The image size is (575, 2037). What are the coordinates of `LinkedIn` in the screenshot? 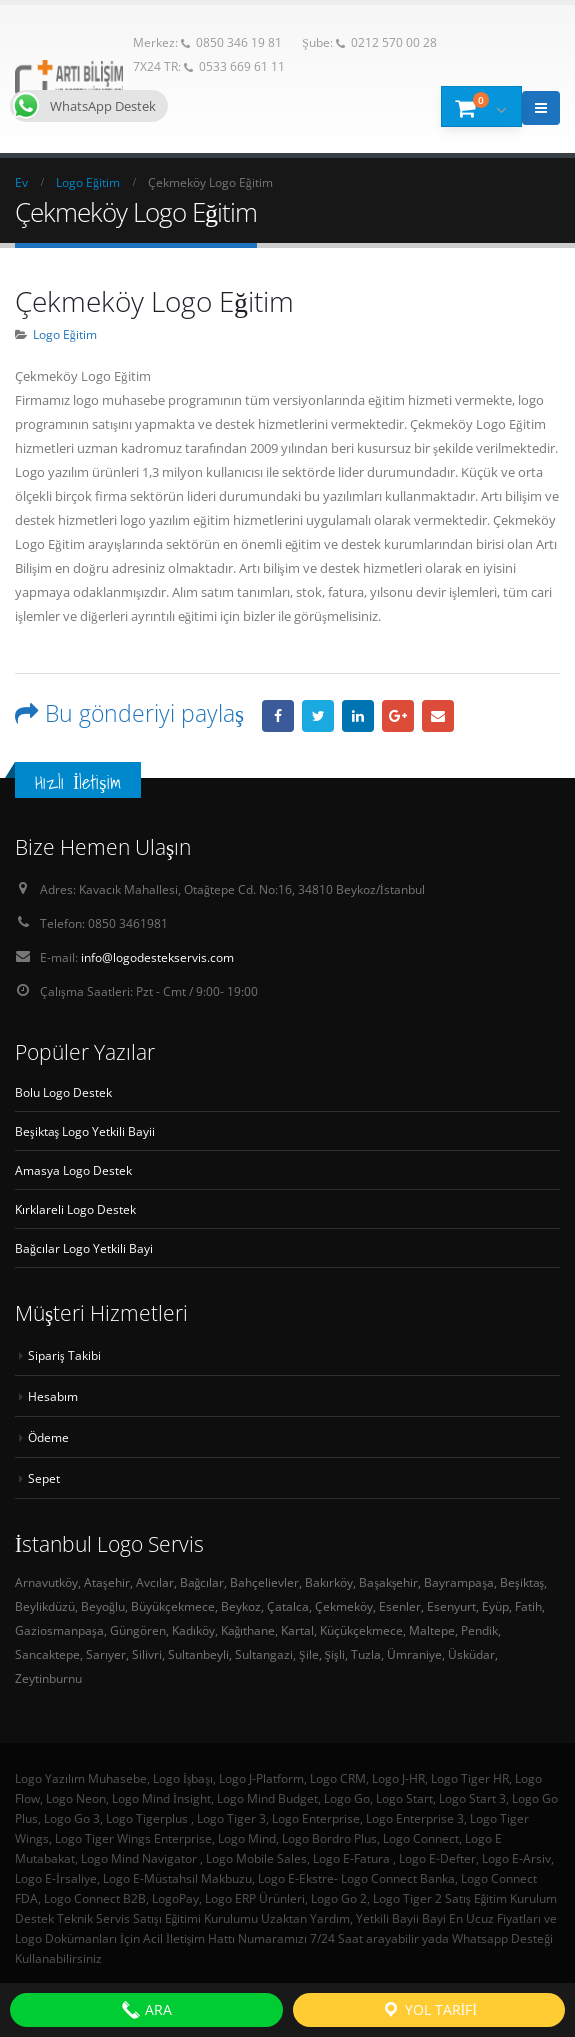 It's located at (358, 716).